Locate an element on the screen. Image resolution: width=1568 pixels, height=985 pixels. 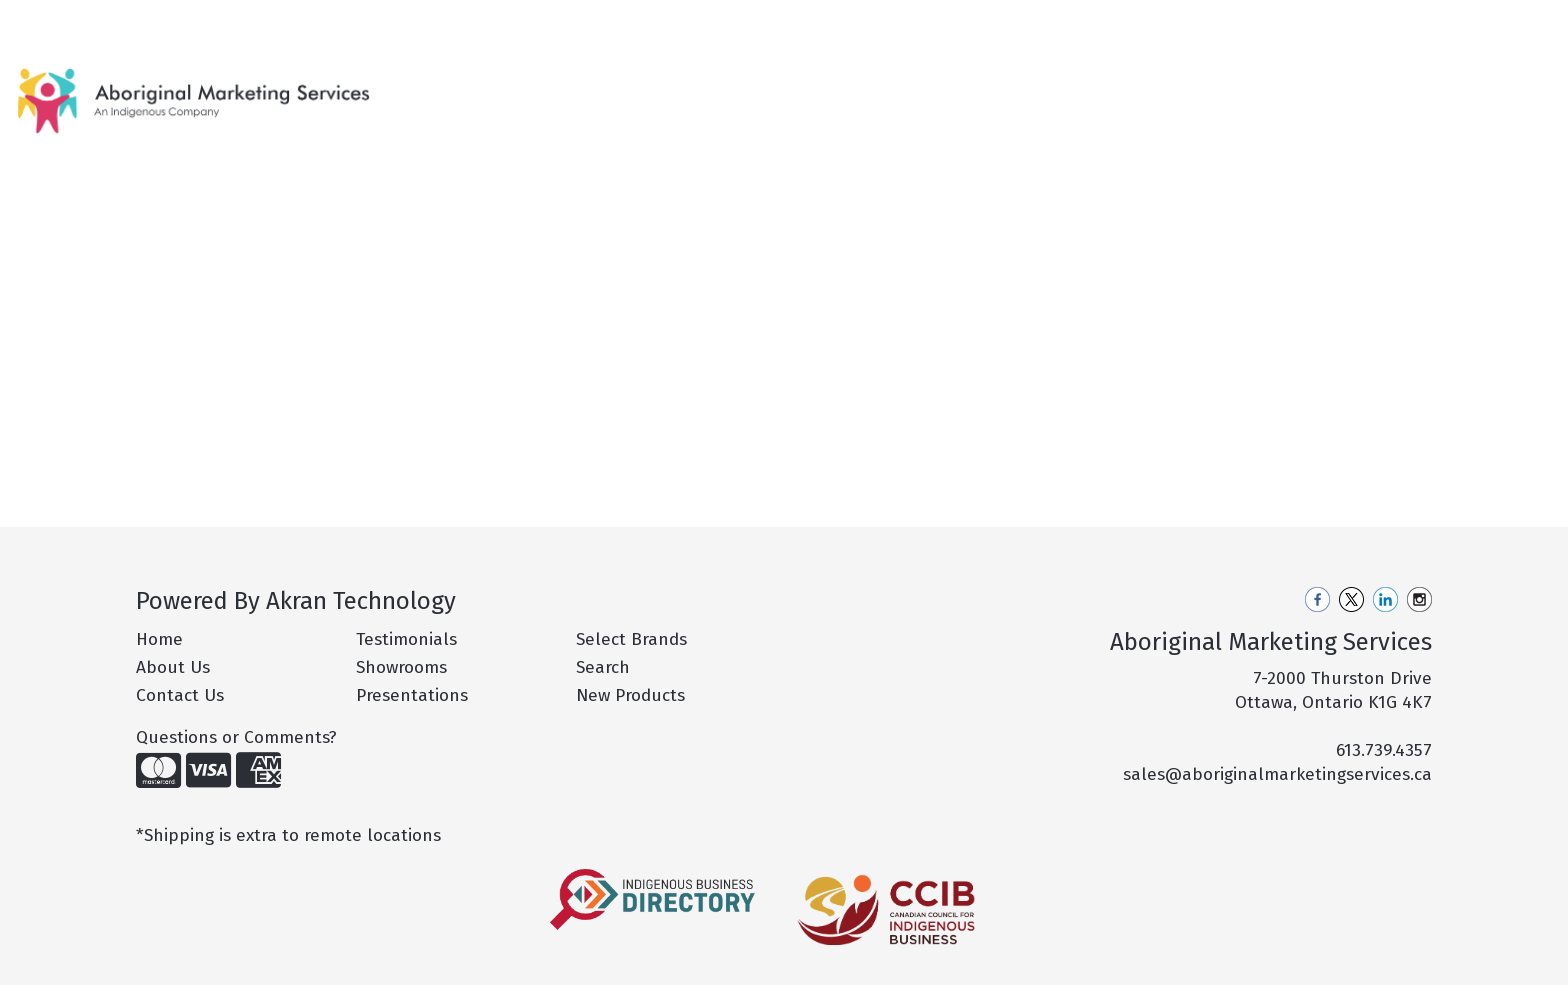
Fun [button] is located at coordinates (1080, 87).